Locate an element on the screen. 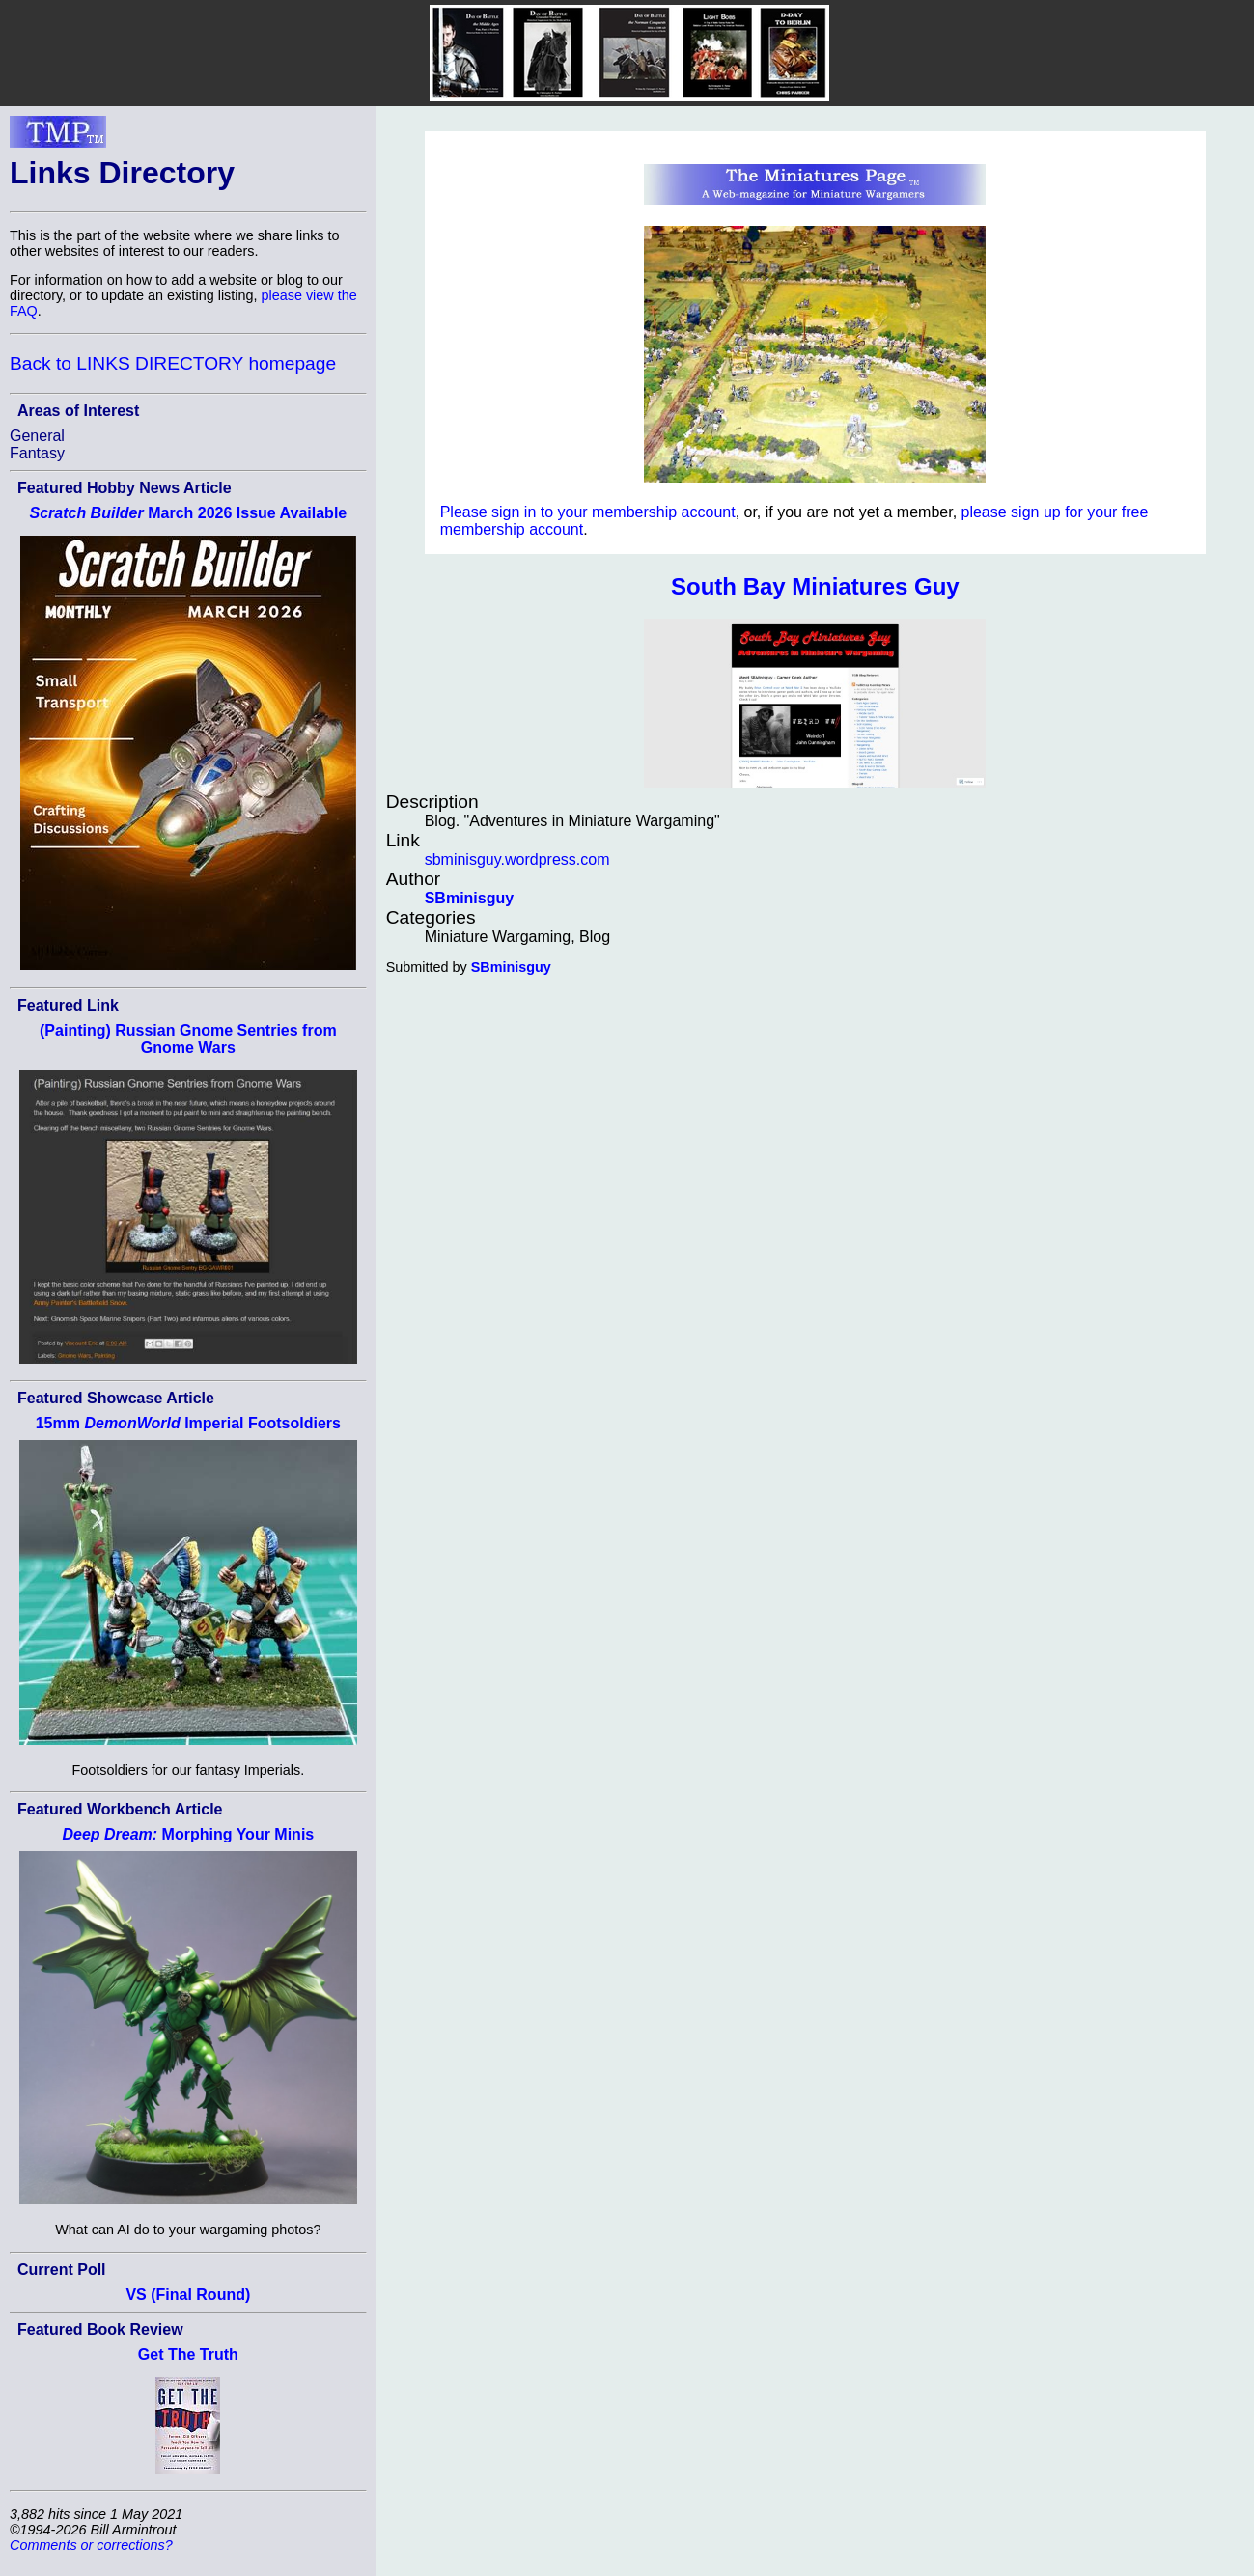 This screenshot has height=2576, width=1254. Comments or corrections? is located at coordinates (91, 2545).